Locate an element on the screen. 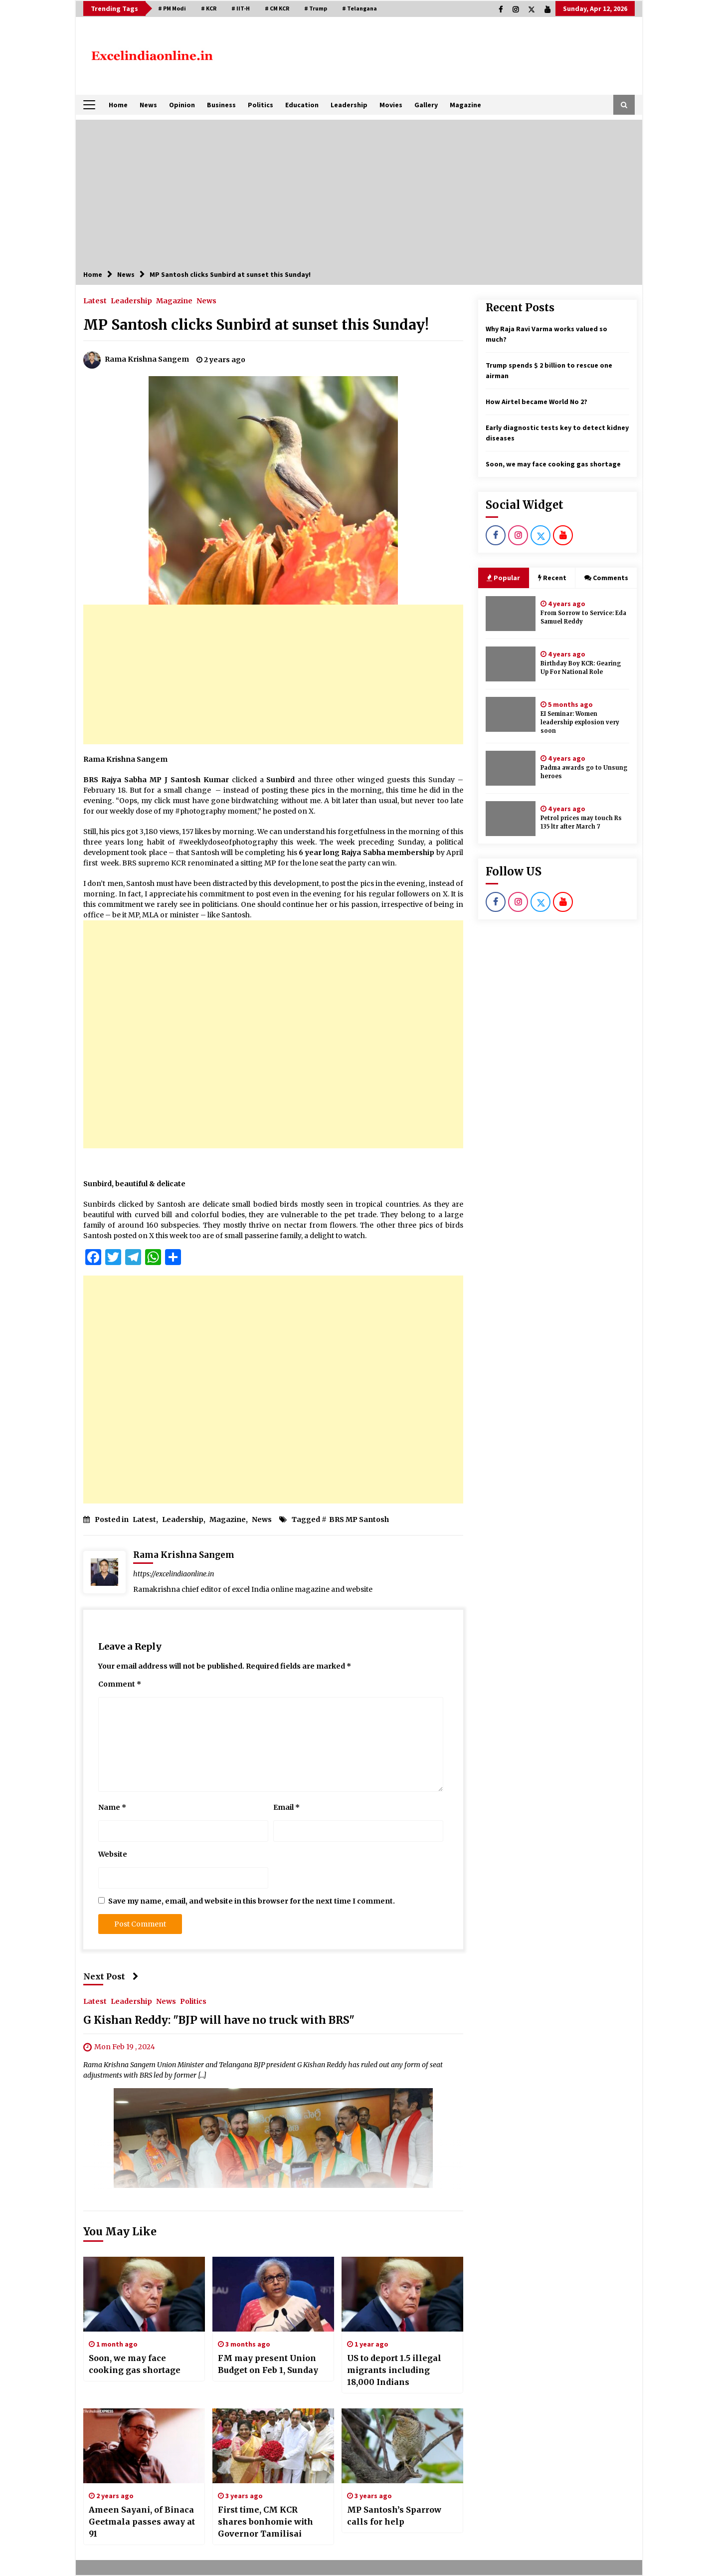 Image resolution: width=718 pixels, height=2576 pixels. Business is located at coordinates (221, 104).